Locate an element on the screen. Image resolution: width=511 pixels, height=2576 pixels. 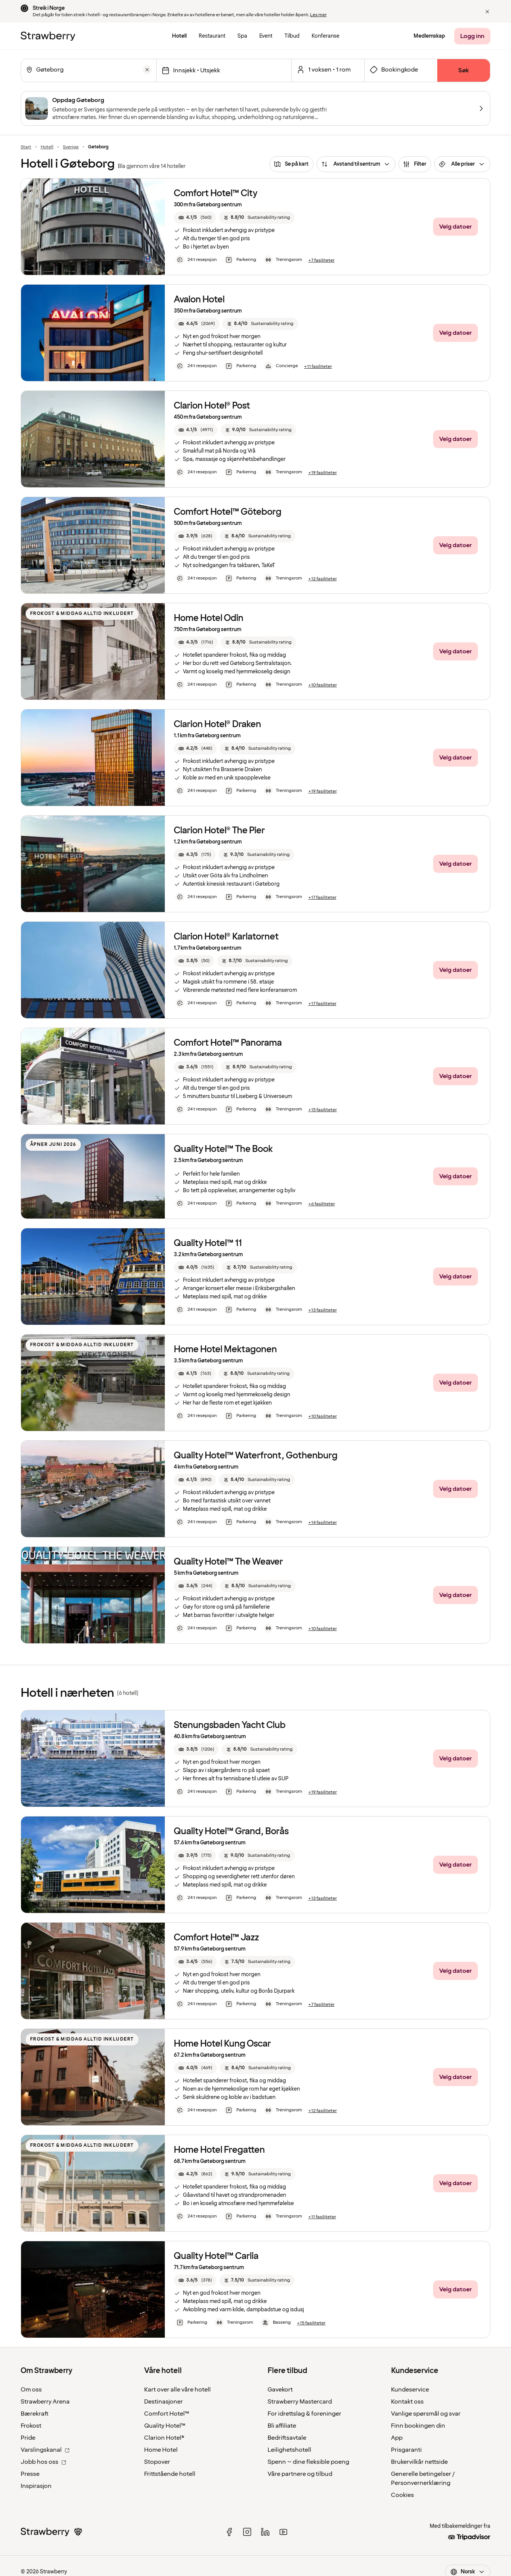
Jobb hos oss is located at coordinates (43, 2462).